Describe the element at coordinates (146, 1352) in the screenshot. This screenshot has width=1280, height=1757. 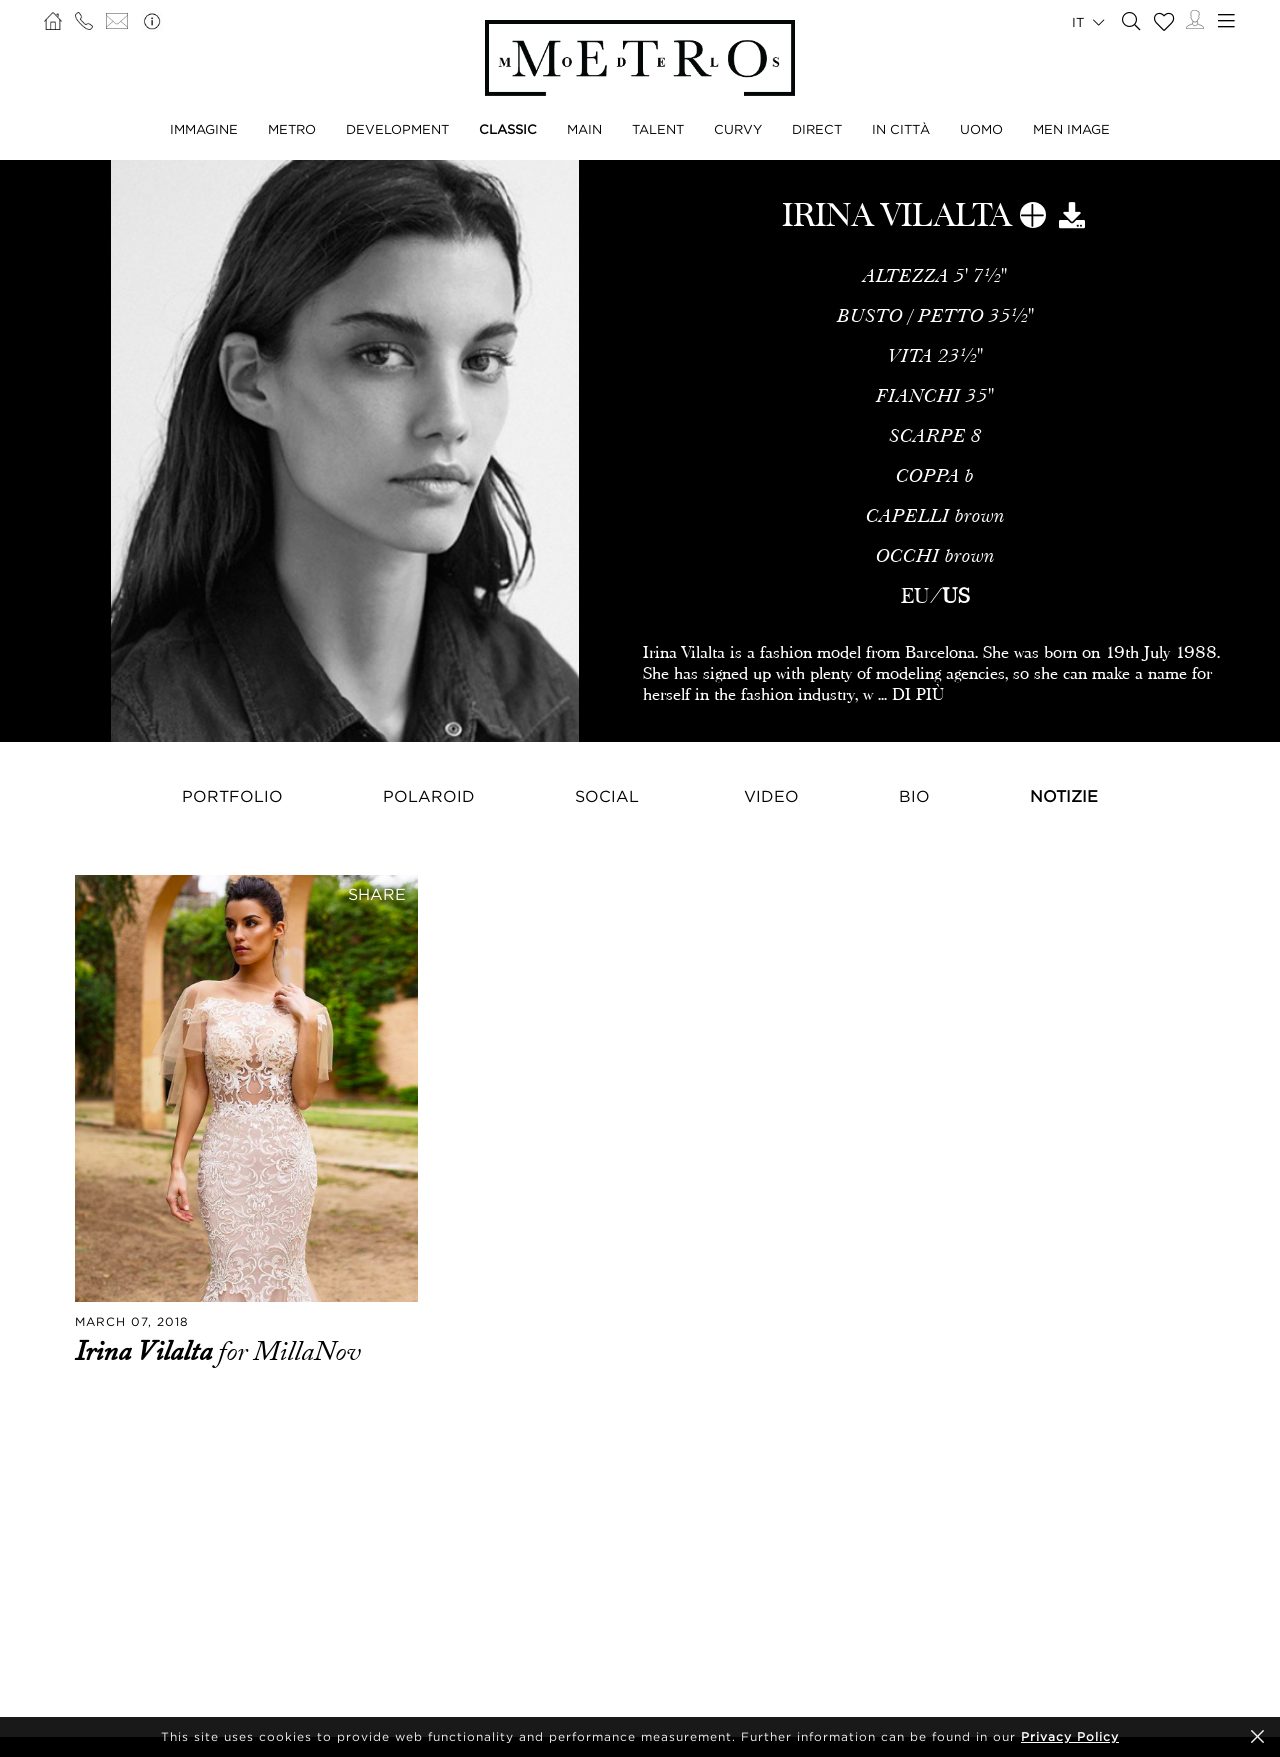
I see `Irina Vilalta` at that location.